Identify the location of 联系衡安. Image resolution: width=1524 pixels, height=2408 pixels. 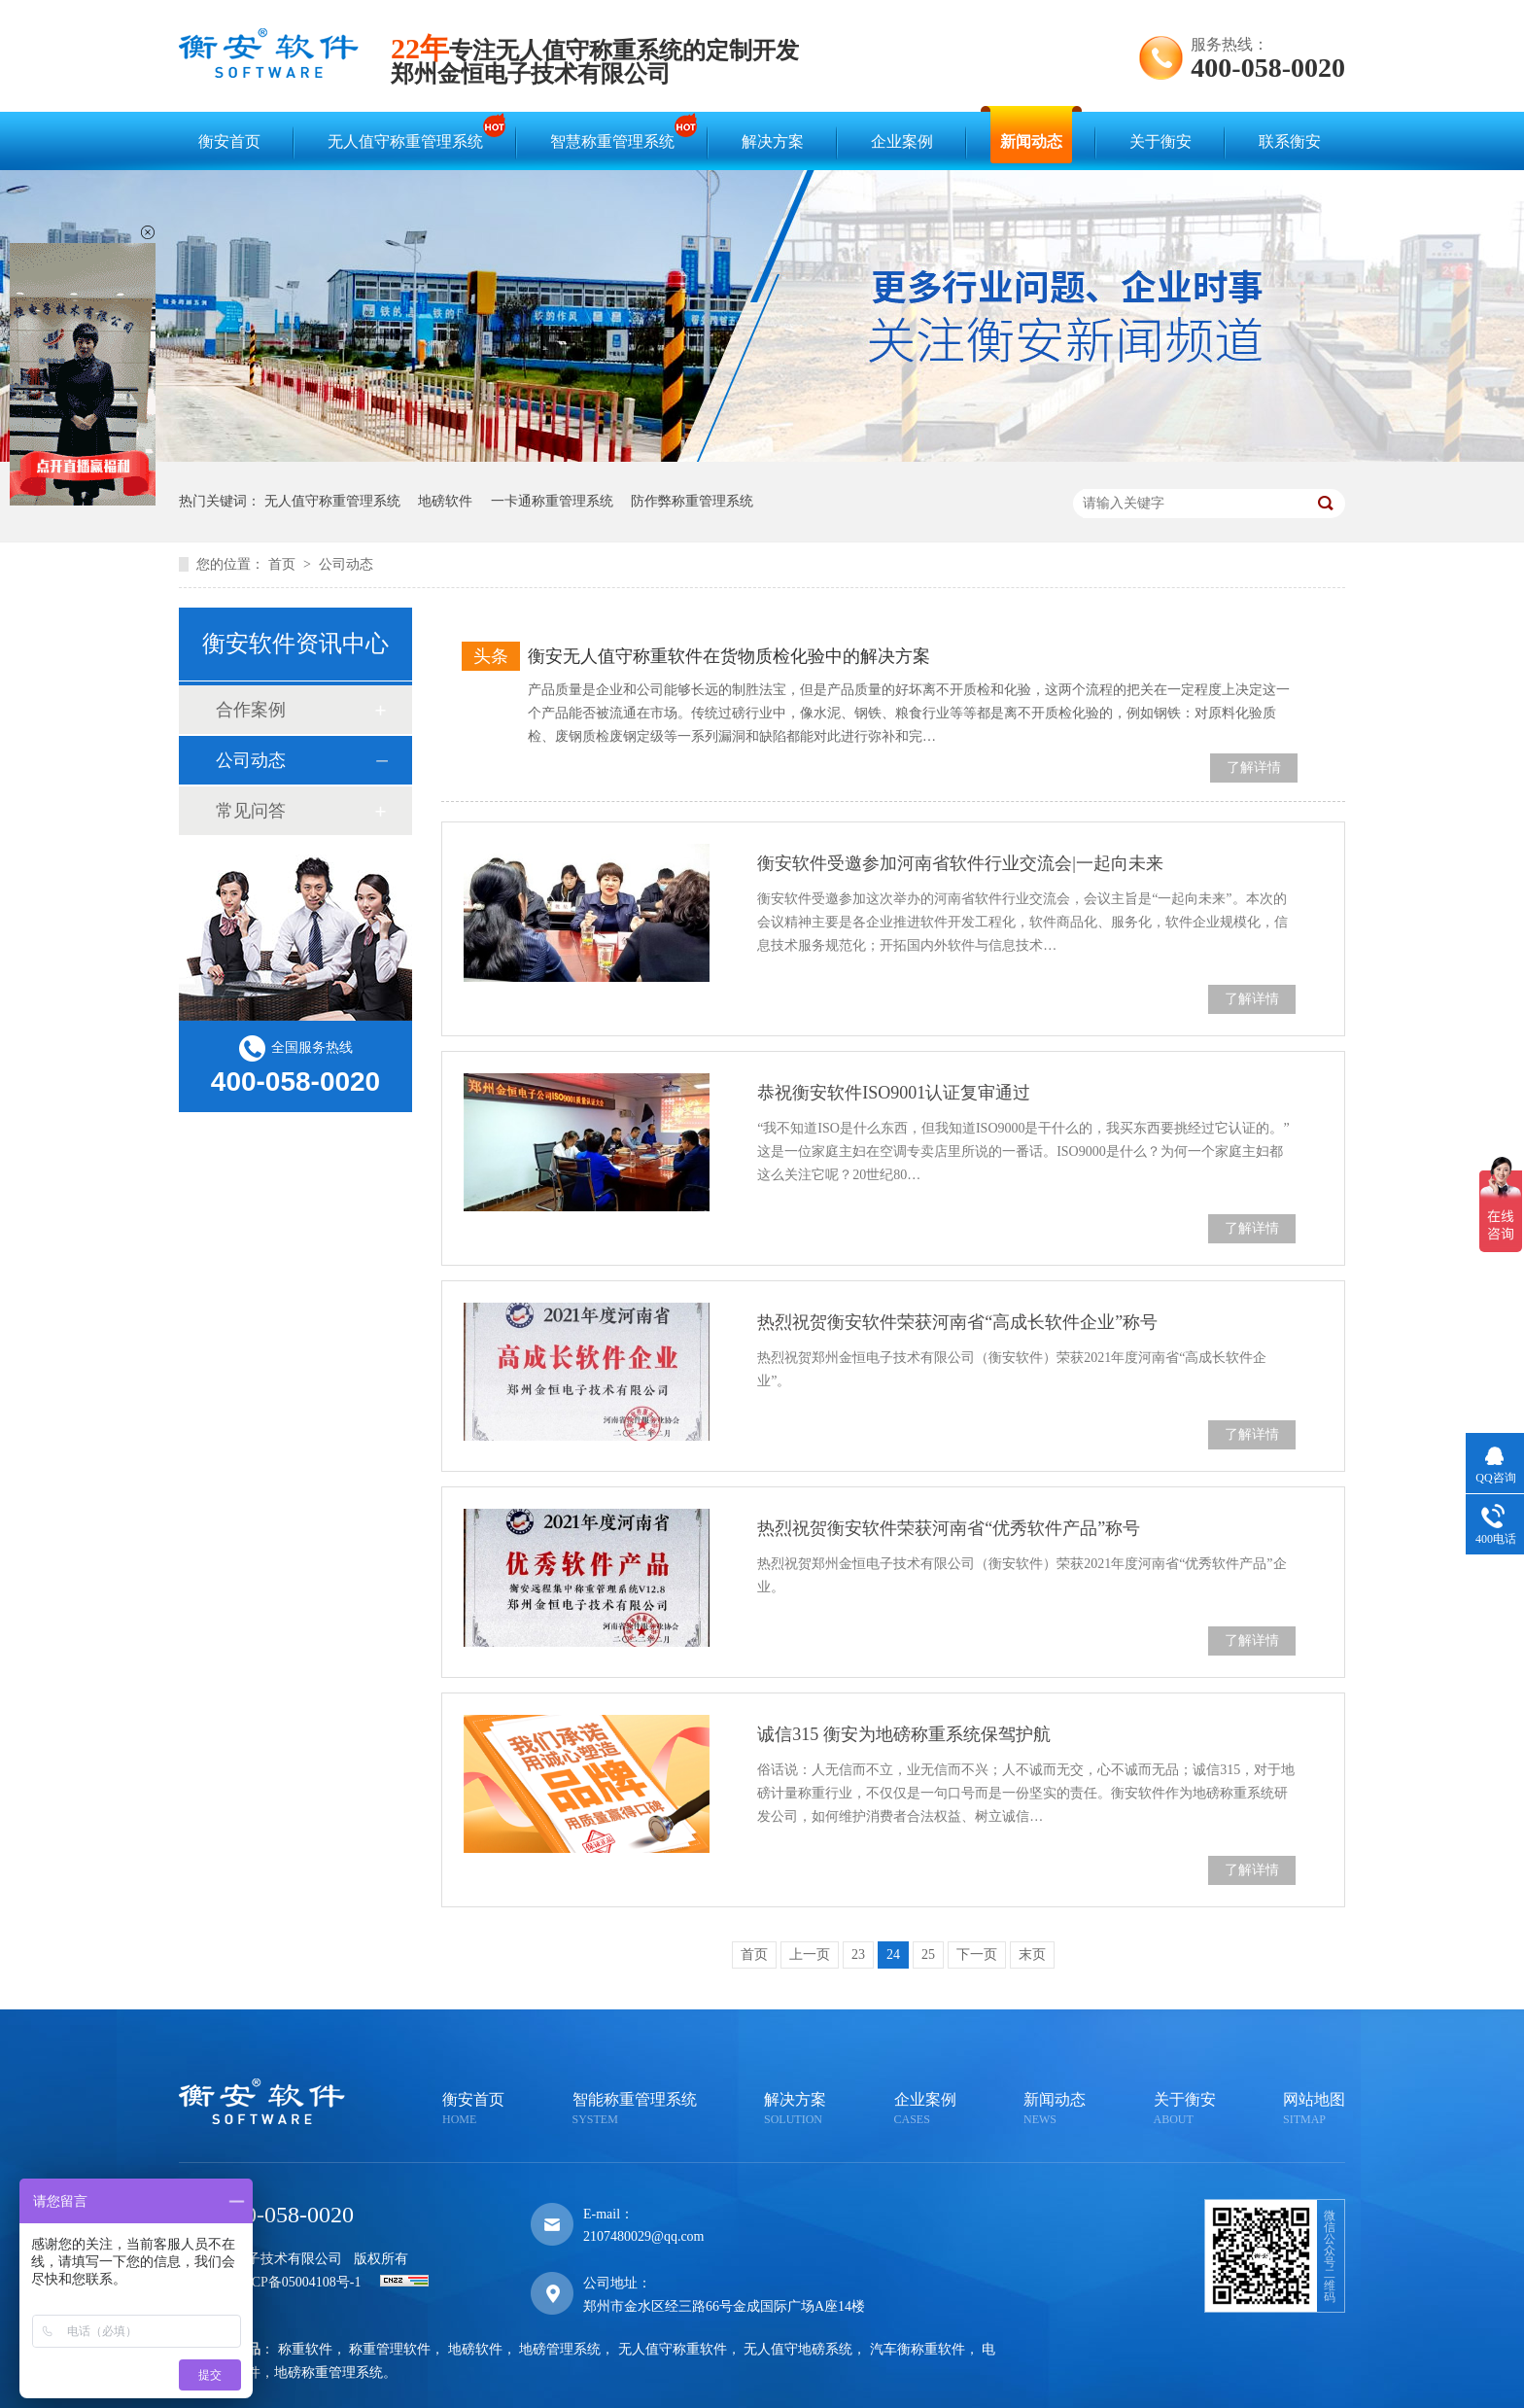
(1290, 141).